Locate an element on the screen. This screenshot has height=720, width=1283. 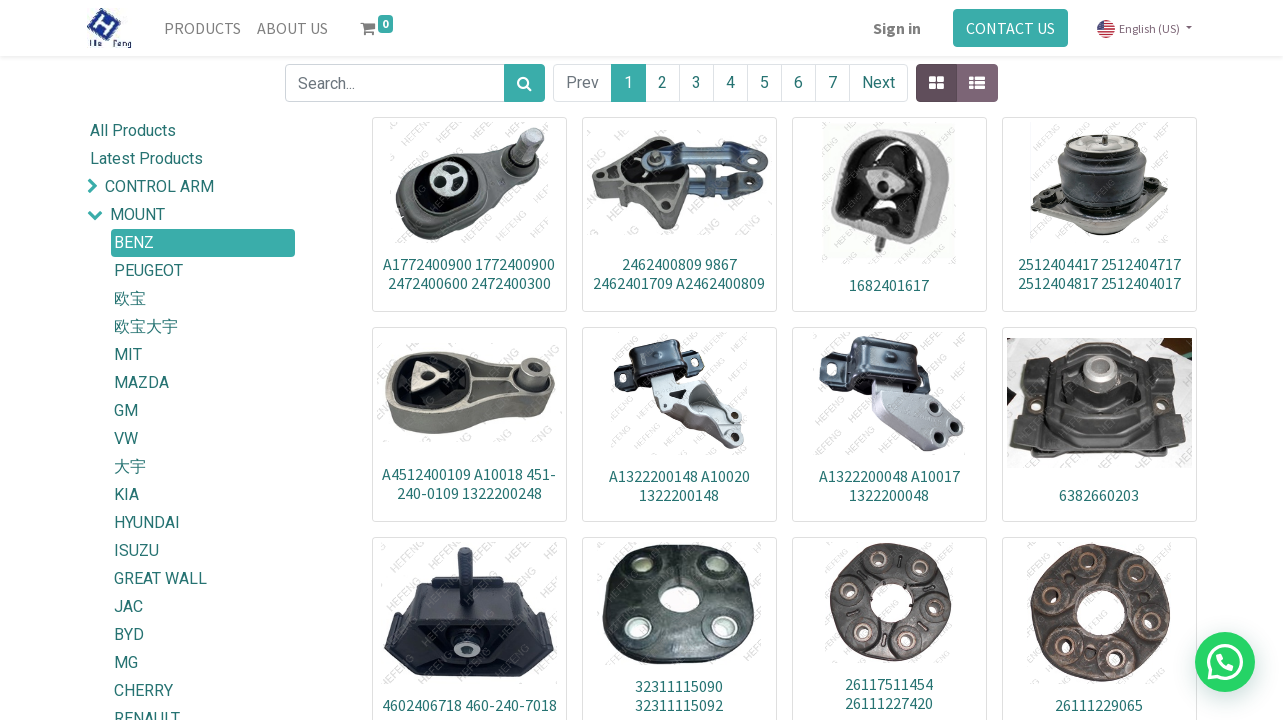
Next is located at coordinates (878, 82).